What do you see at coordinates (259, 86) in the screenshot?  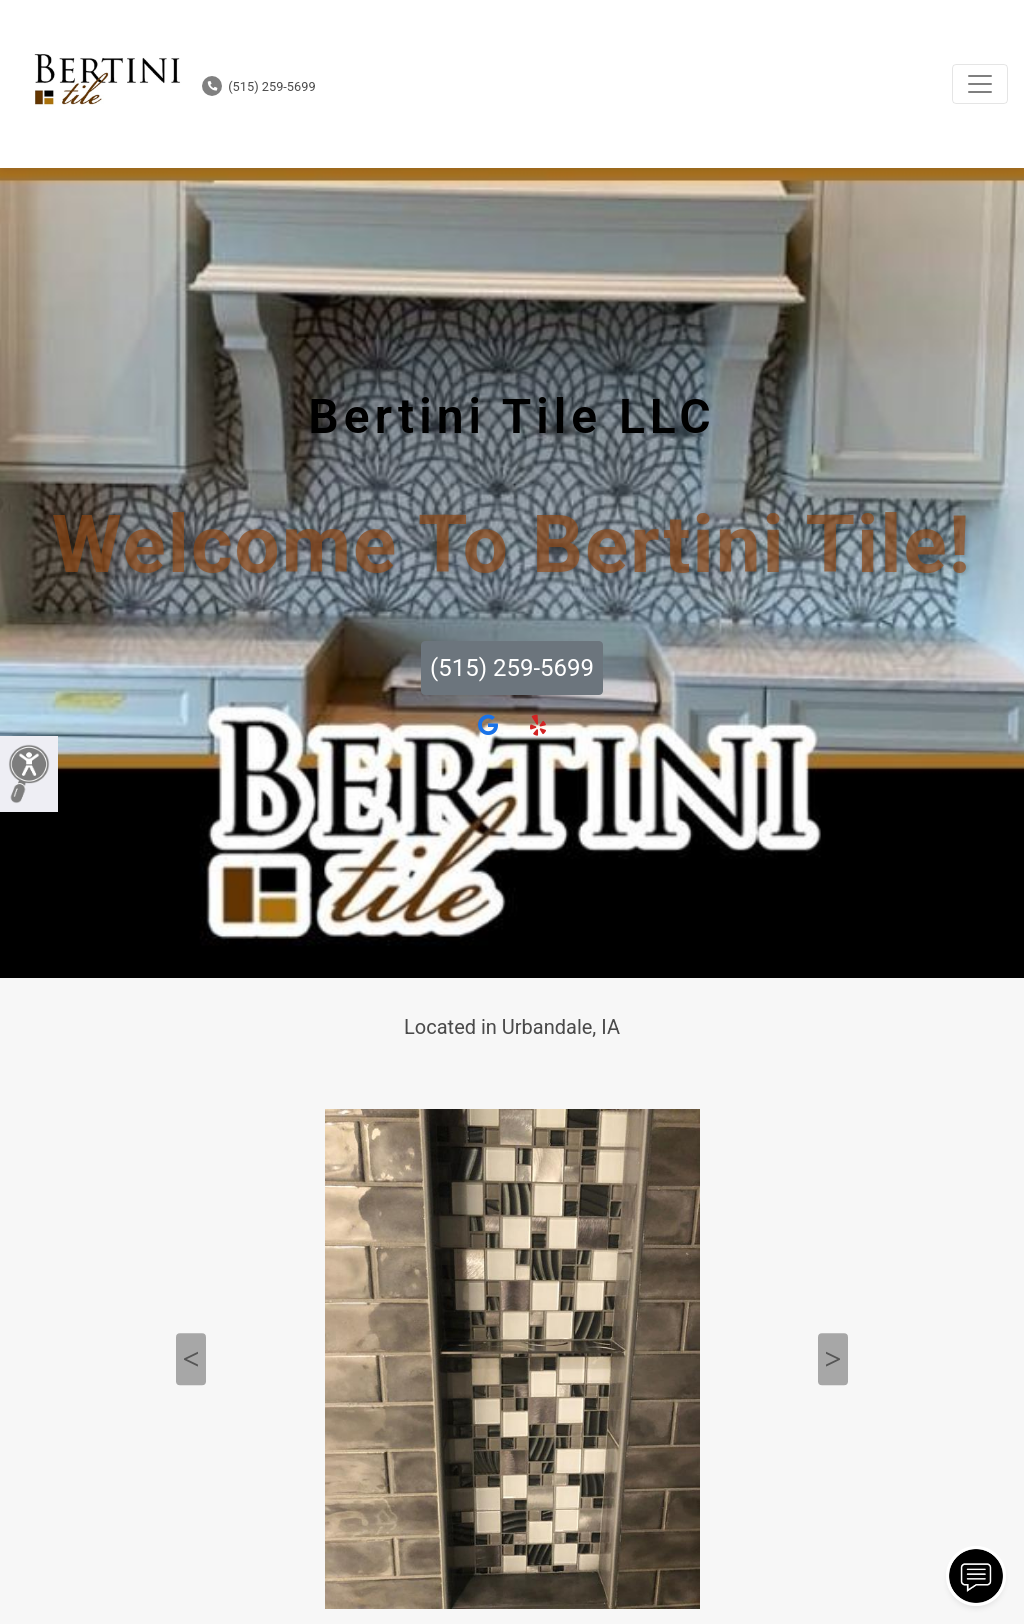 I see `(515) 259-5699` at bounding box center [259, 86].